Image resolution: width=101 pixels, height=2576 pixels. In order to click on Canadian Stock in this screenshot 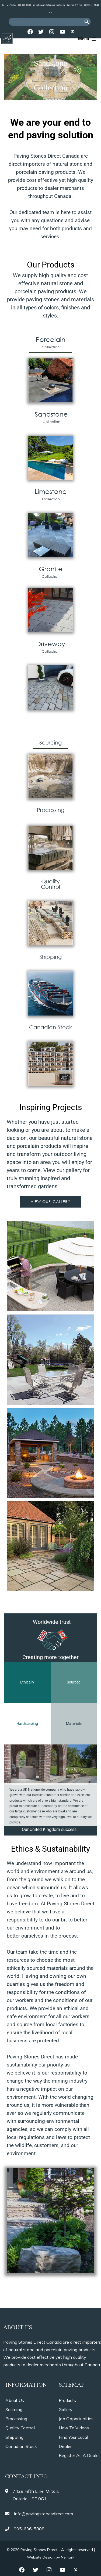, I will do `click(21, 2446)`.